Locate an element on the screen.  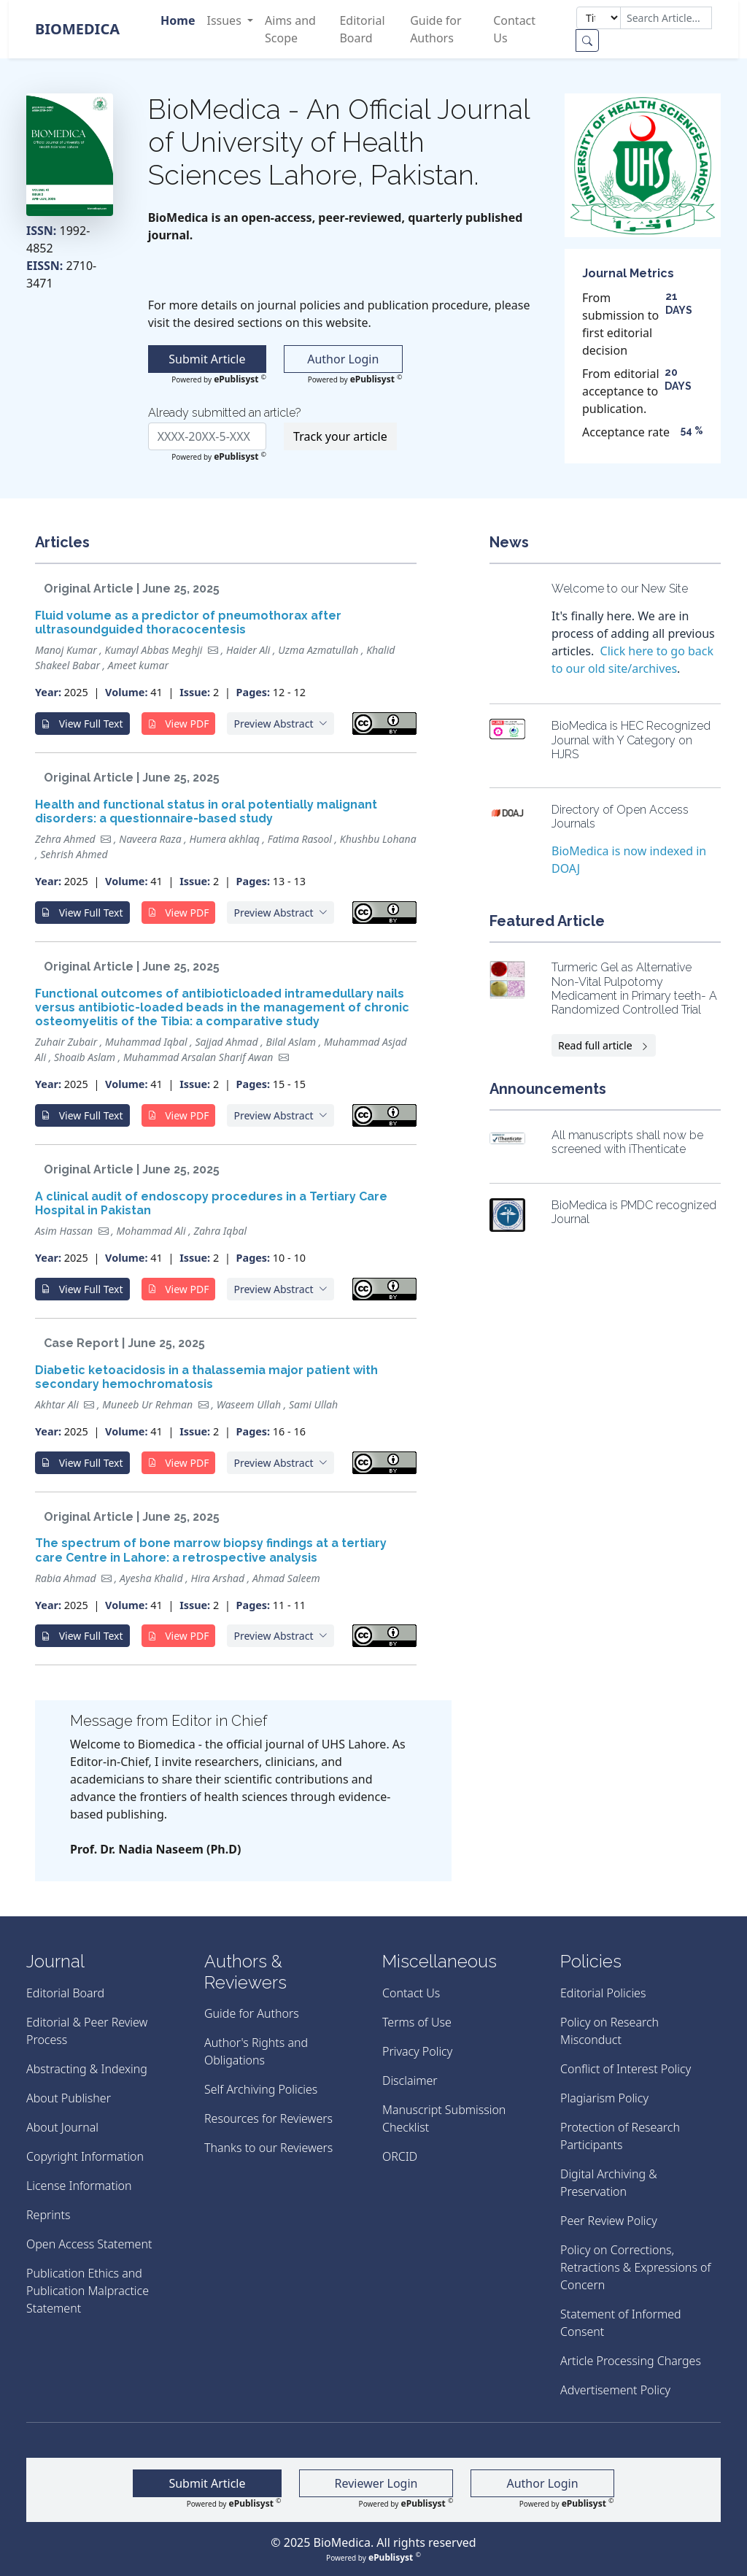
Terms of Use is located at coordinates (417, 2022).